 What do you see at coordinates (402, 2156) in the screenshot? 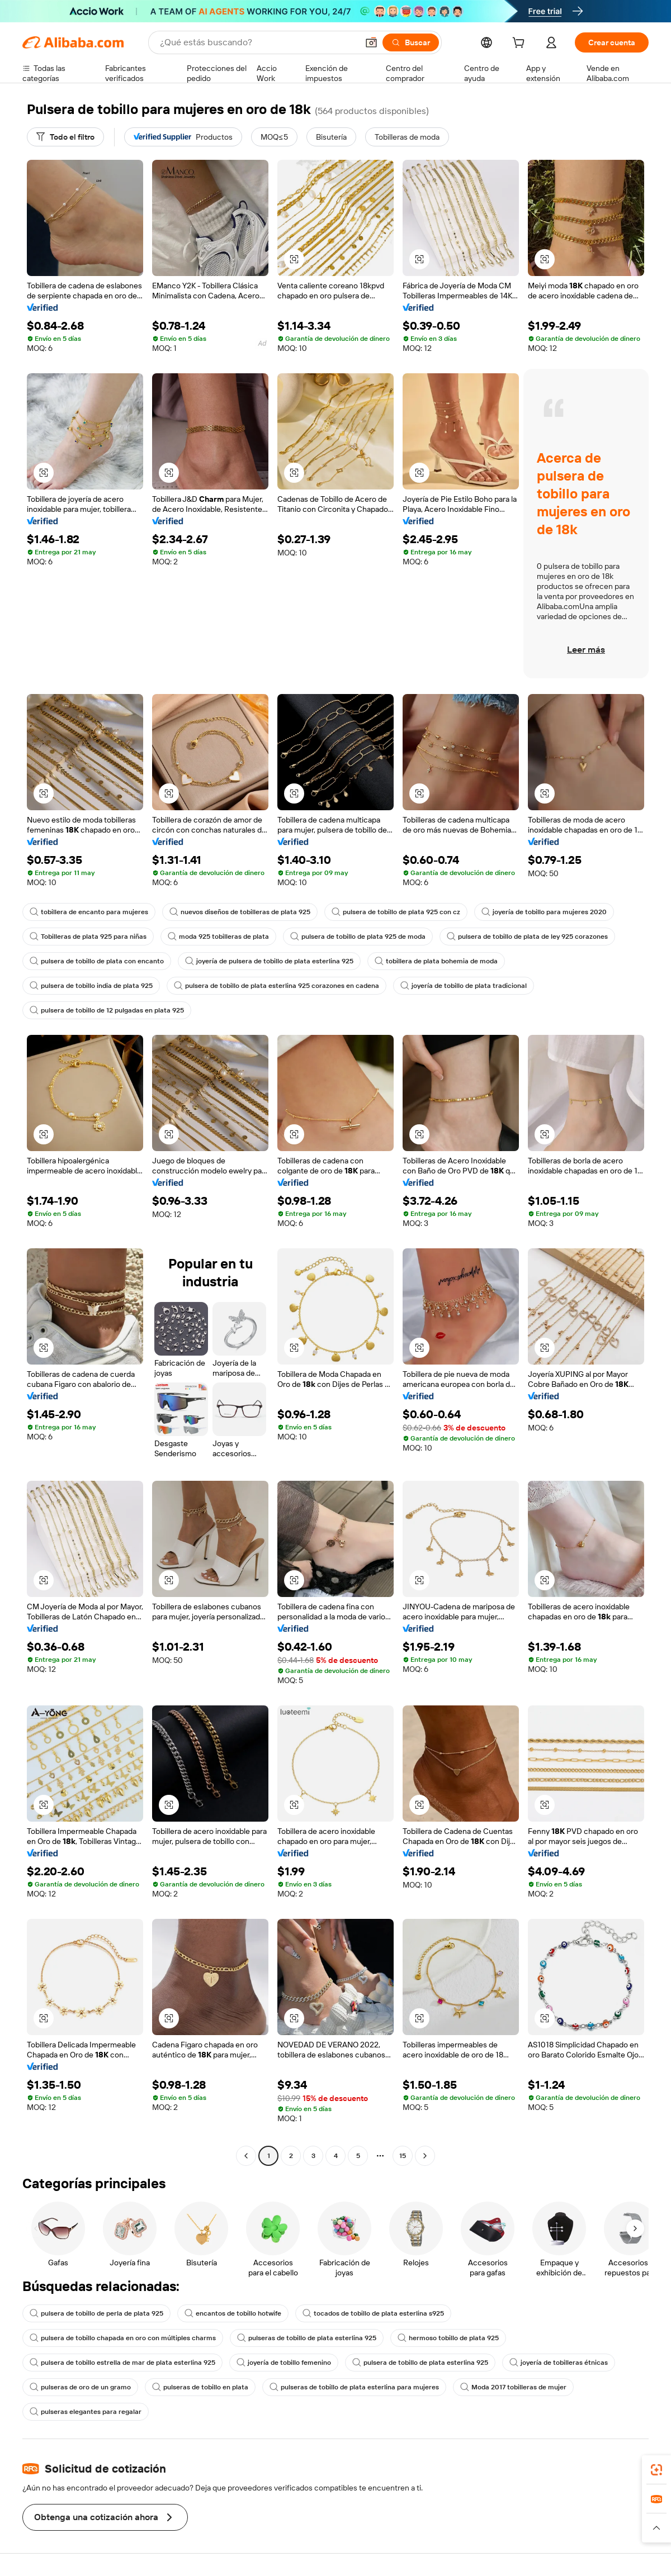
I see `15` at bounding box center [402, 2156].